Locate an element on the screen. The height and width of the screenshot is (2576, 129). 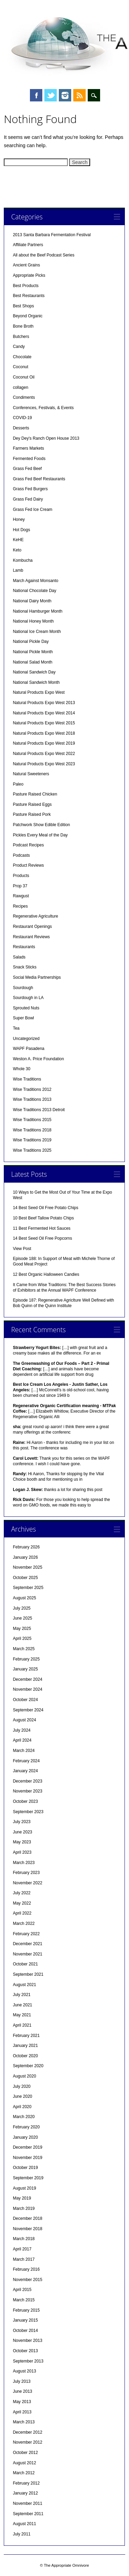
Bone Broth is located at coordinates (23, 326).